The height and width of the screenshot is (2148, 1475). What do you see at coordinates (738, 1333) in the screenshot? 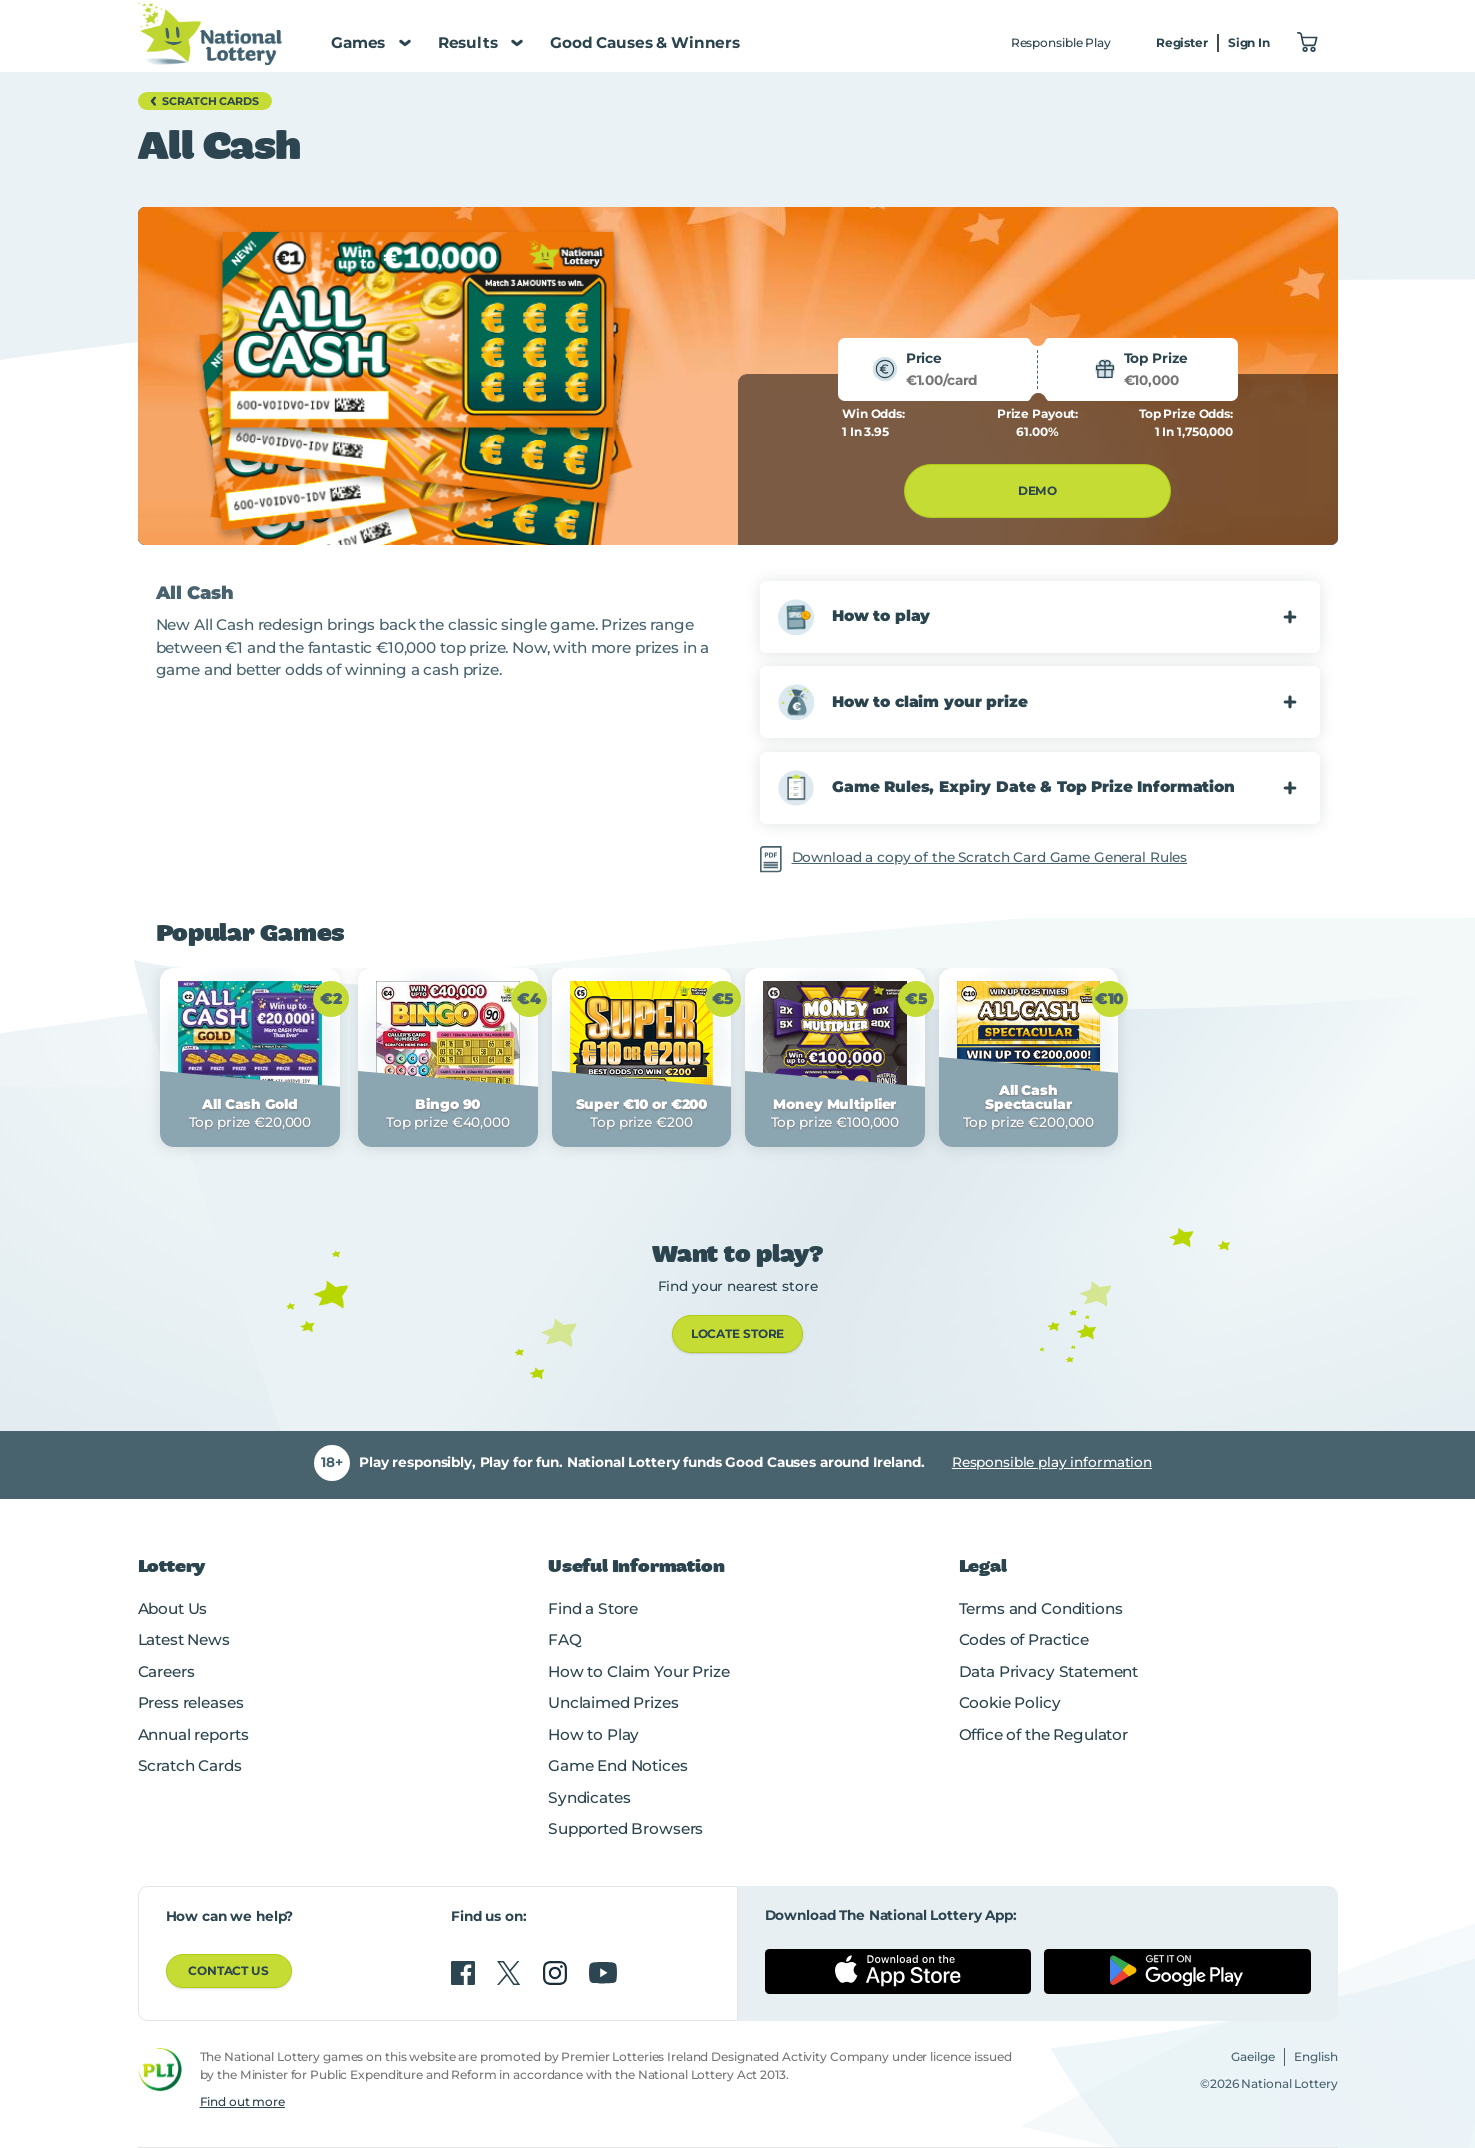
I see `LOCATE STORE [link]` at bounding box center [738, 1333].